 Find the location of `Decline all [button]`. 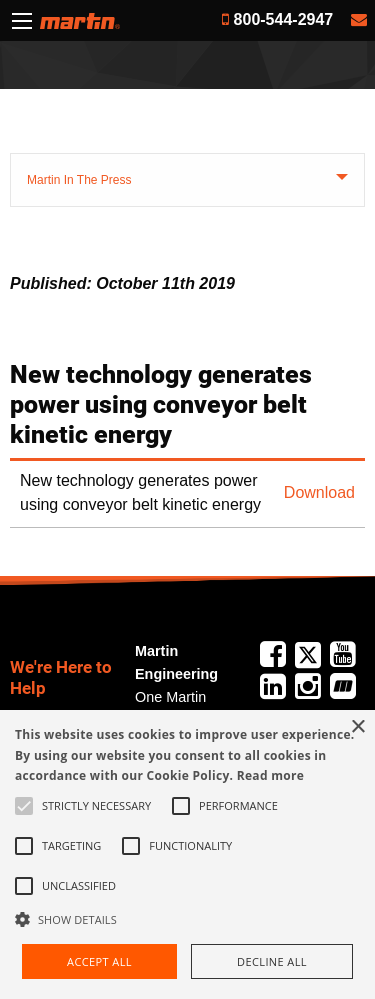

Decline all [button] is located at coordinates (272, 961).